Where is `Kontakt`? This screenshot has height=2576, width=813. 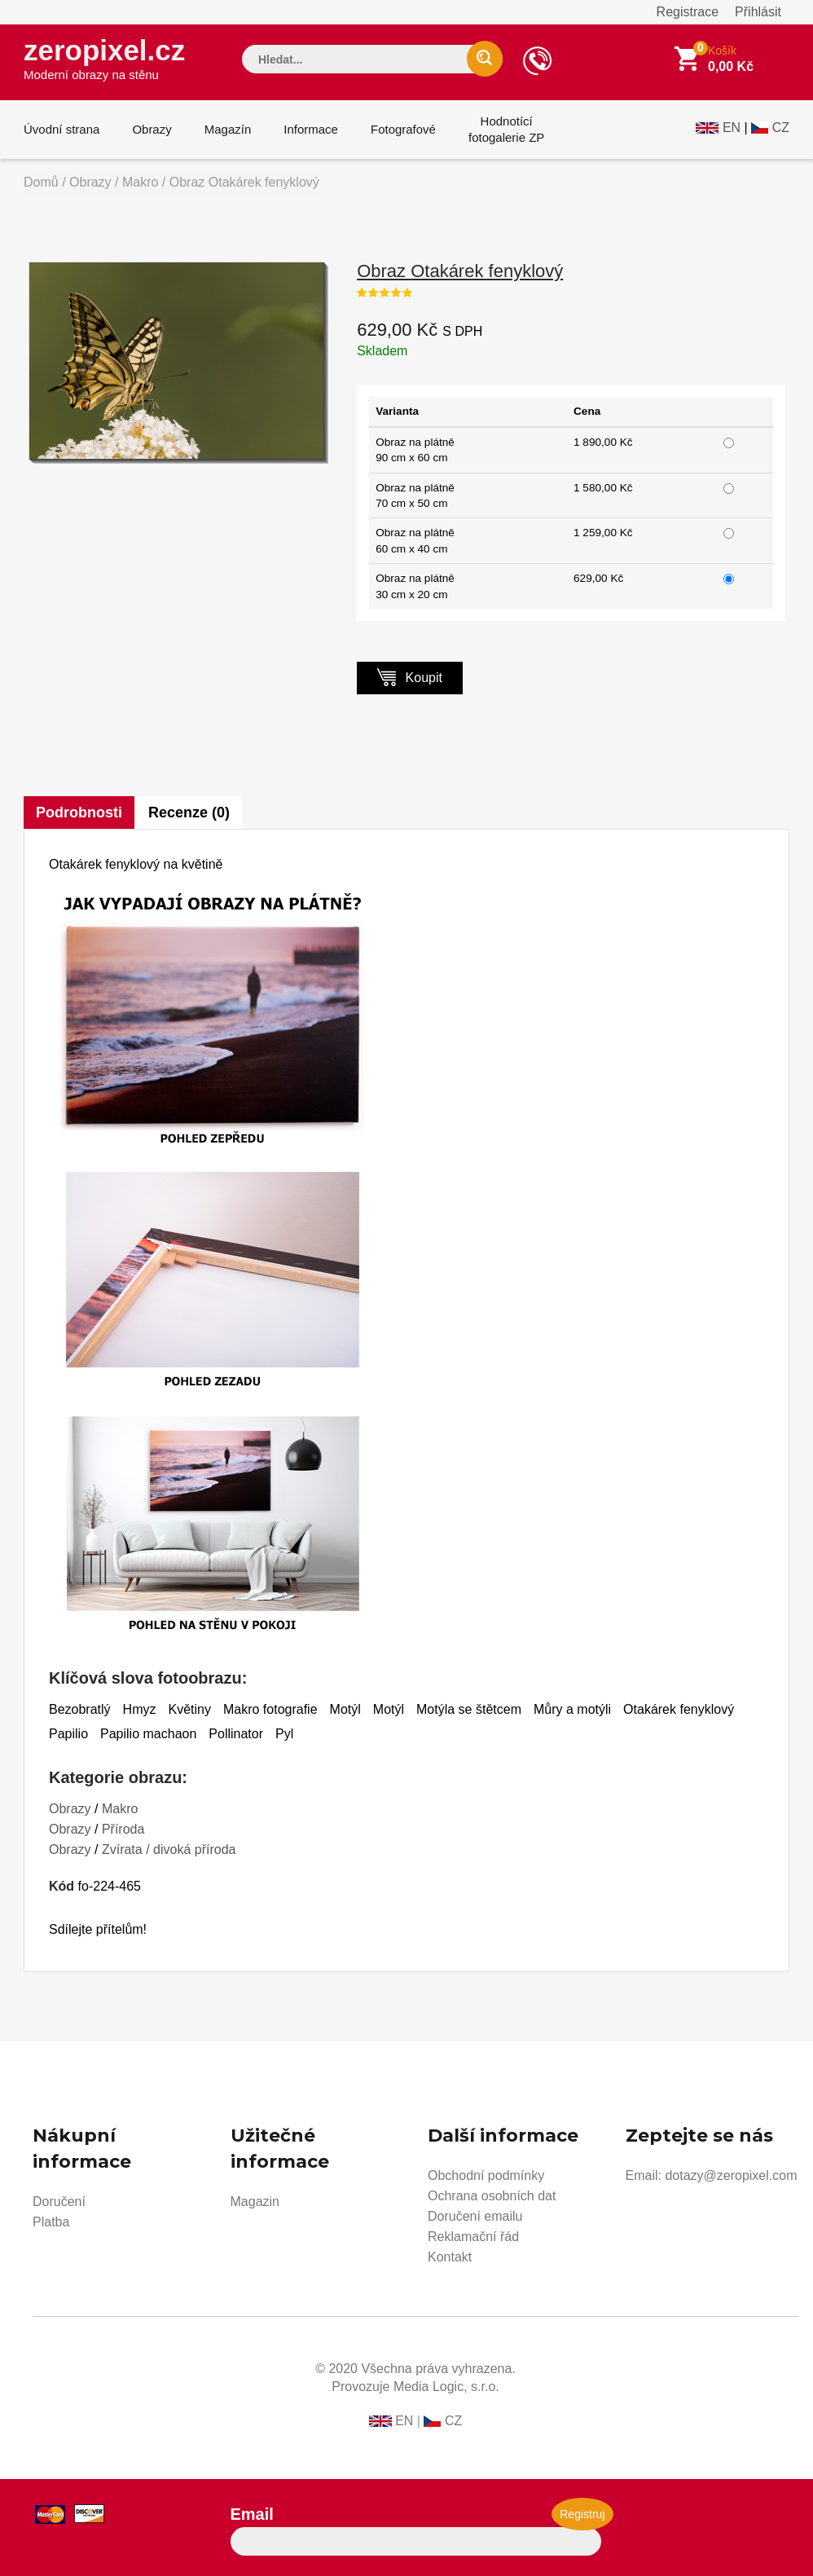 Kontakt is located at coordinates (450, 2257).